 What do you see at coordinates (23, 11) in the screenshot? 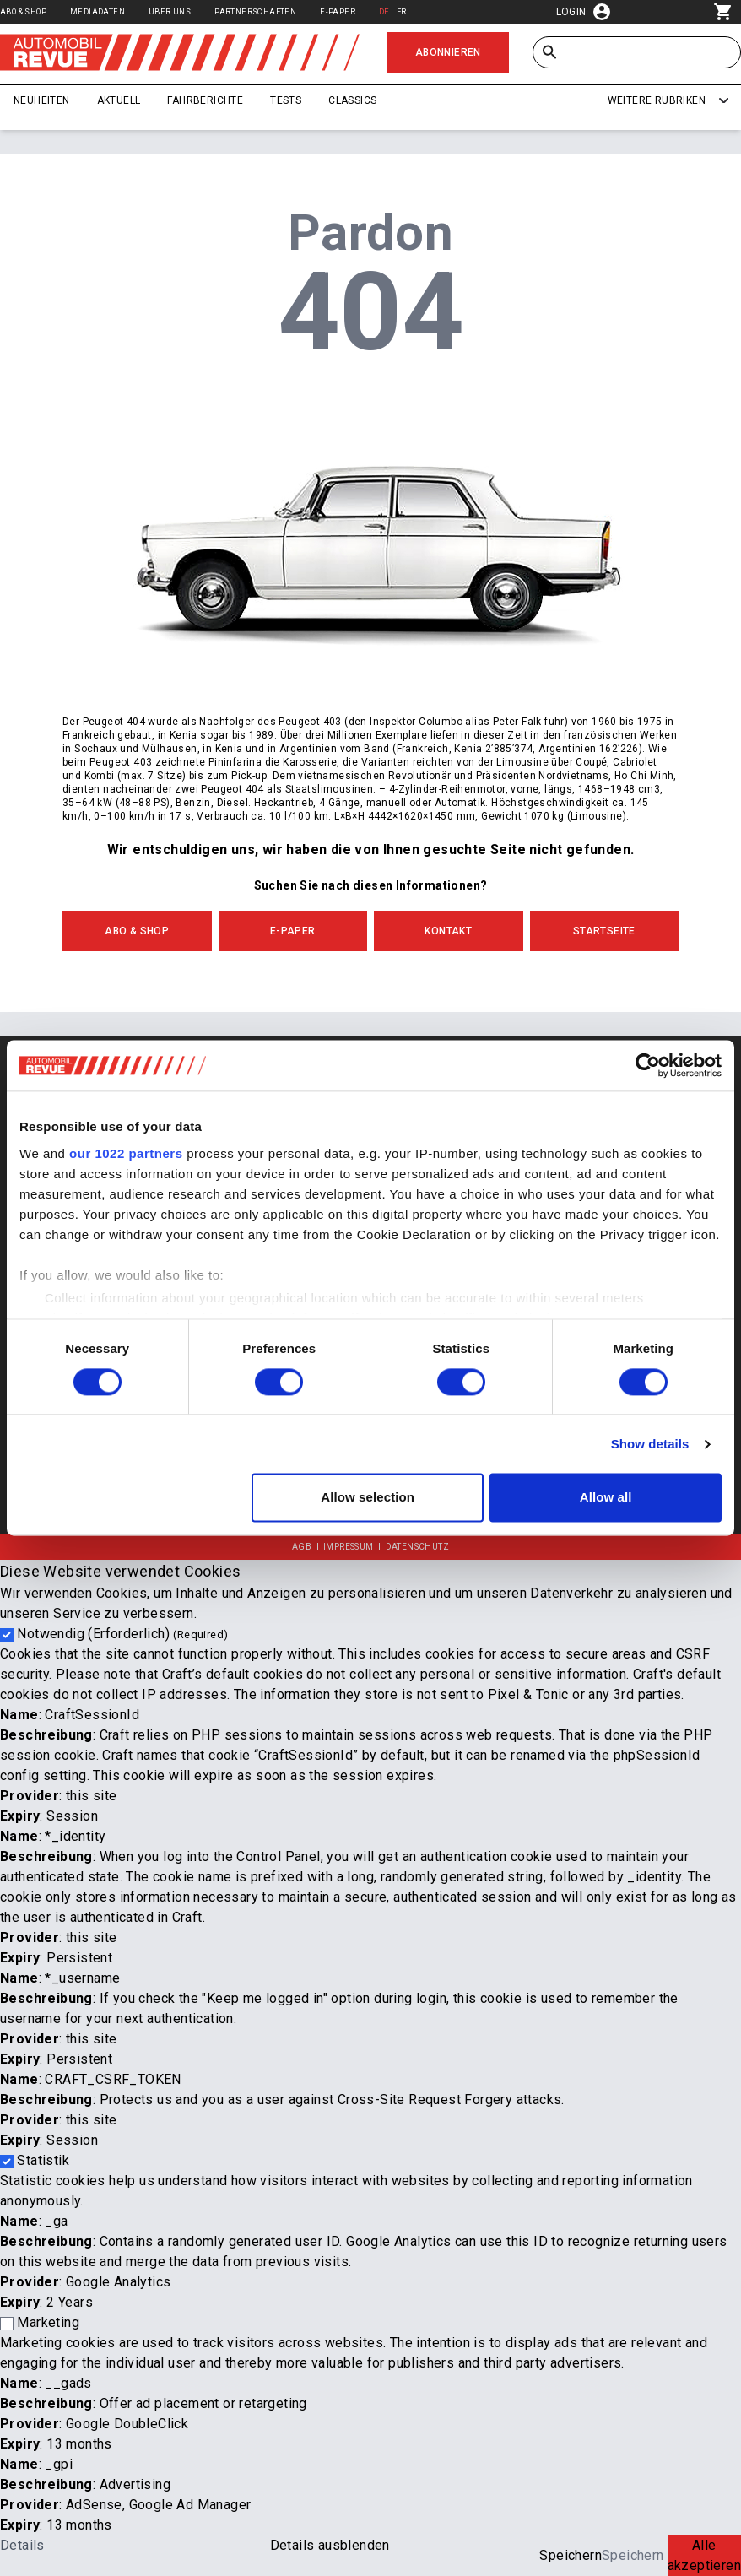
I see `Abo & Shop` at bounding box center [23, 11].